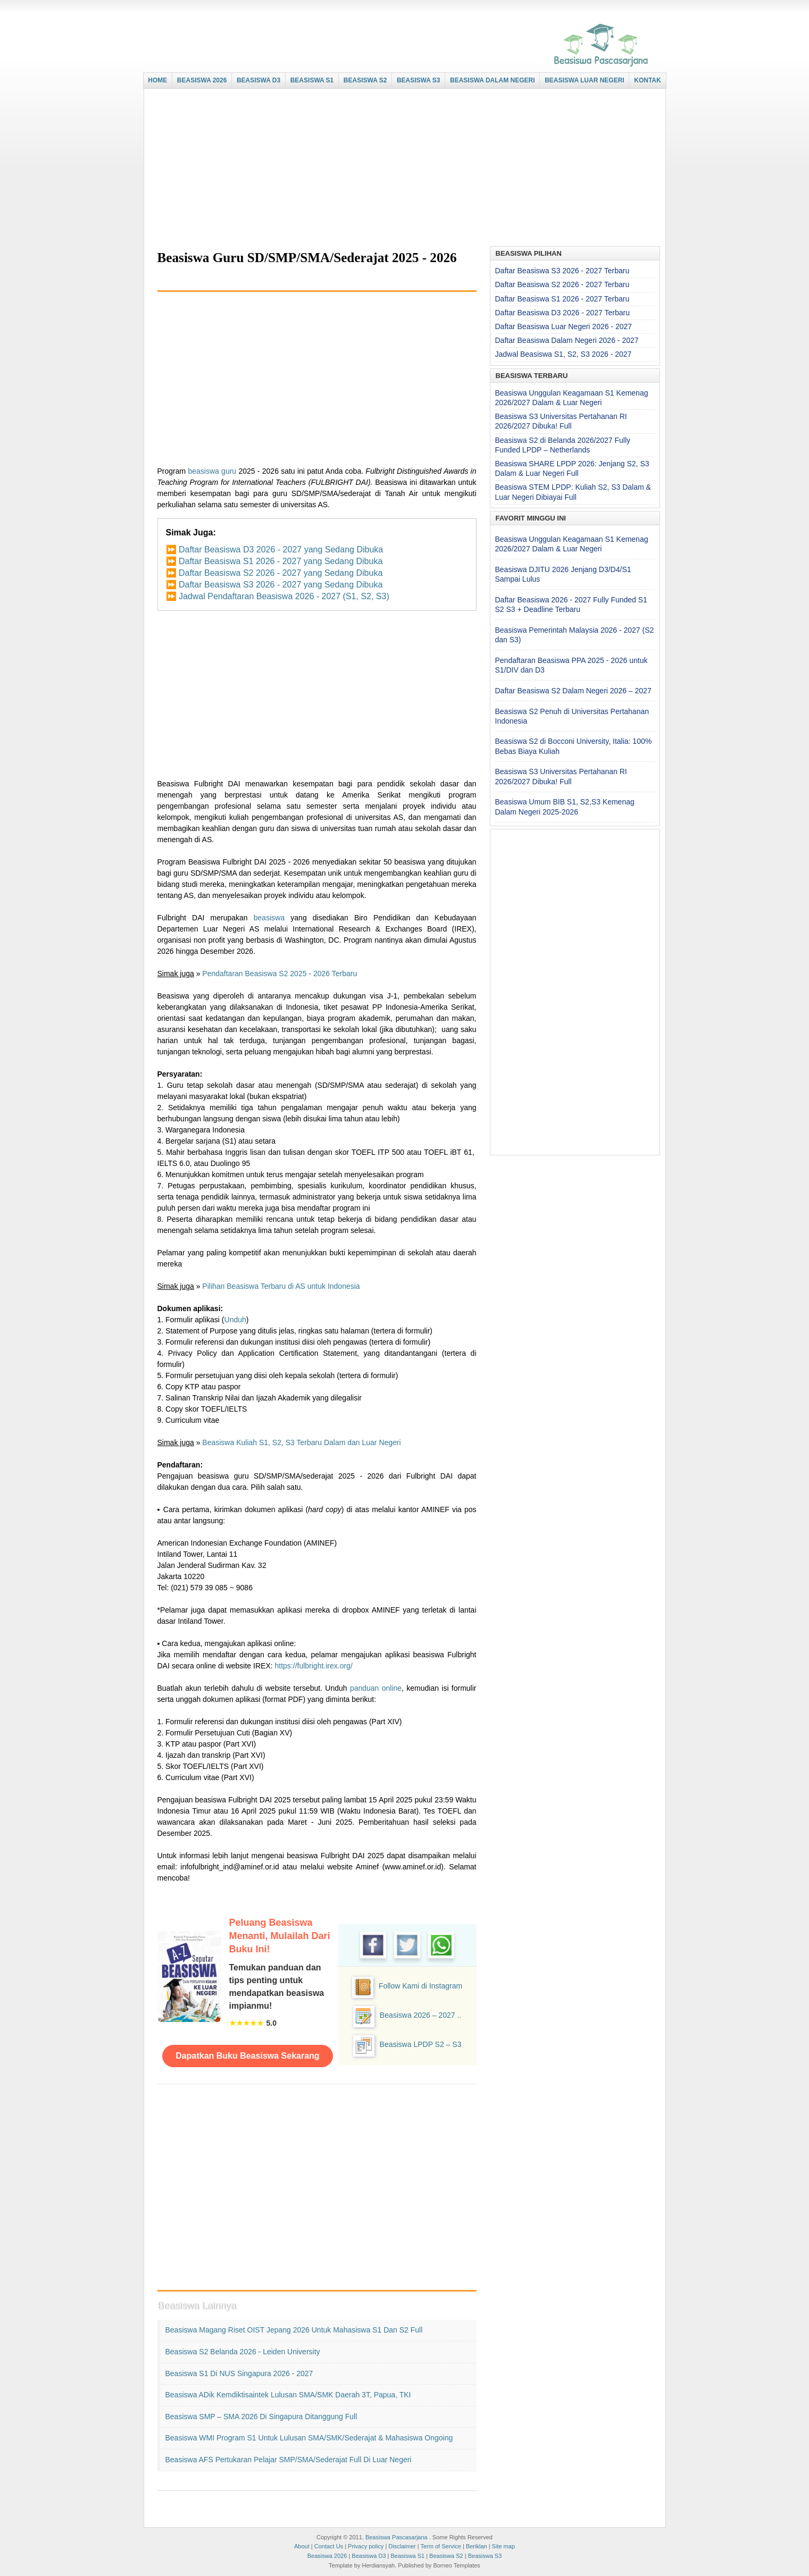 This screenshot has height=2576, width=809. I want to click on Daftar Beasiswa D3 2026 - 2027 Terbaru, so click(562, 312).